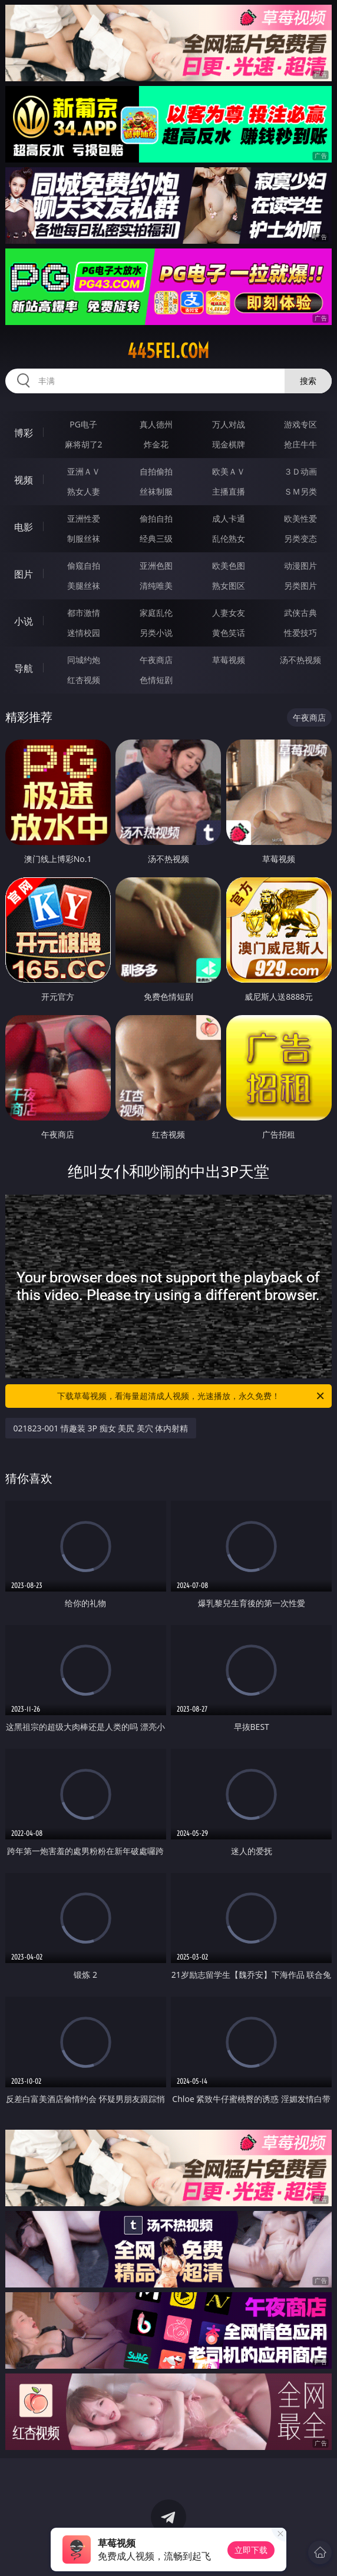 The image size is (337, 2576). Describe the element at coordinates (250, 2549) in the screenshot. I see `立即下载` at that location.